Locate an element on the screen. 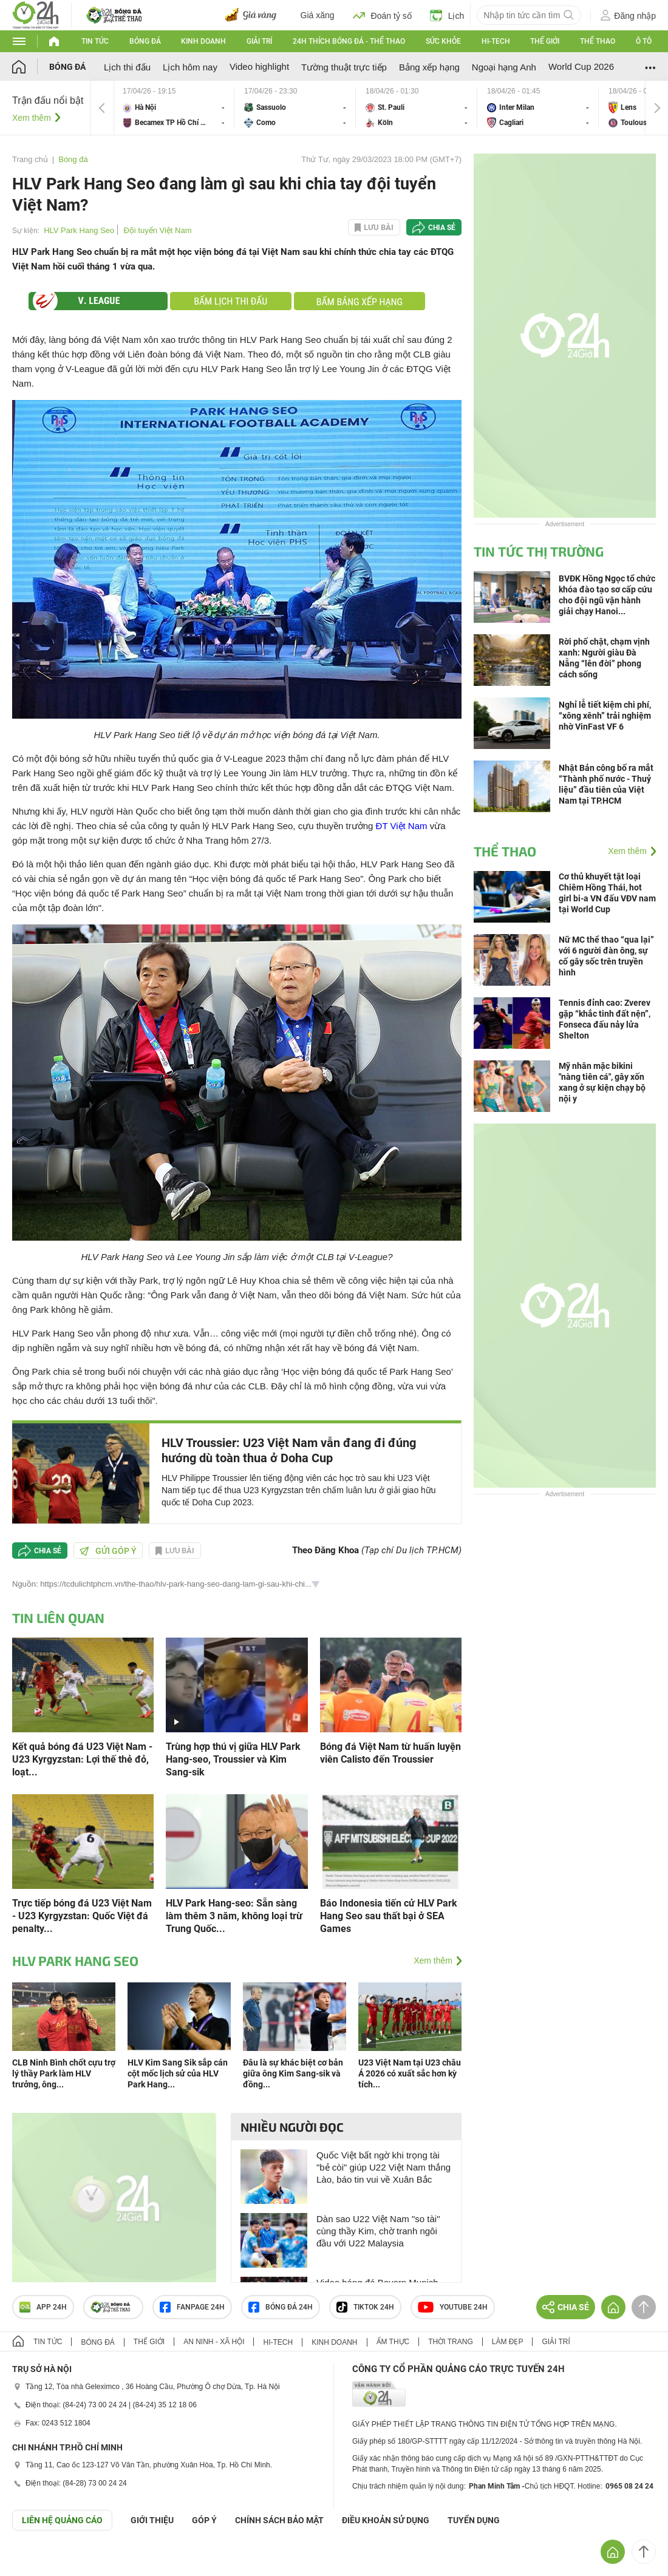 The image size is (668, 2576). CLB Ninh Bình chốt cựu trợ lý thầy Park làm HLV trưởng, ông... is located at coordinates (63, 2073).